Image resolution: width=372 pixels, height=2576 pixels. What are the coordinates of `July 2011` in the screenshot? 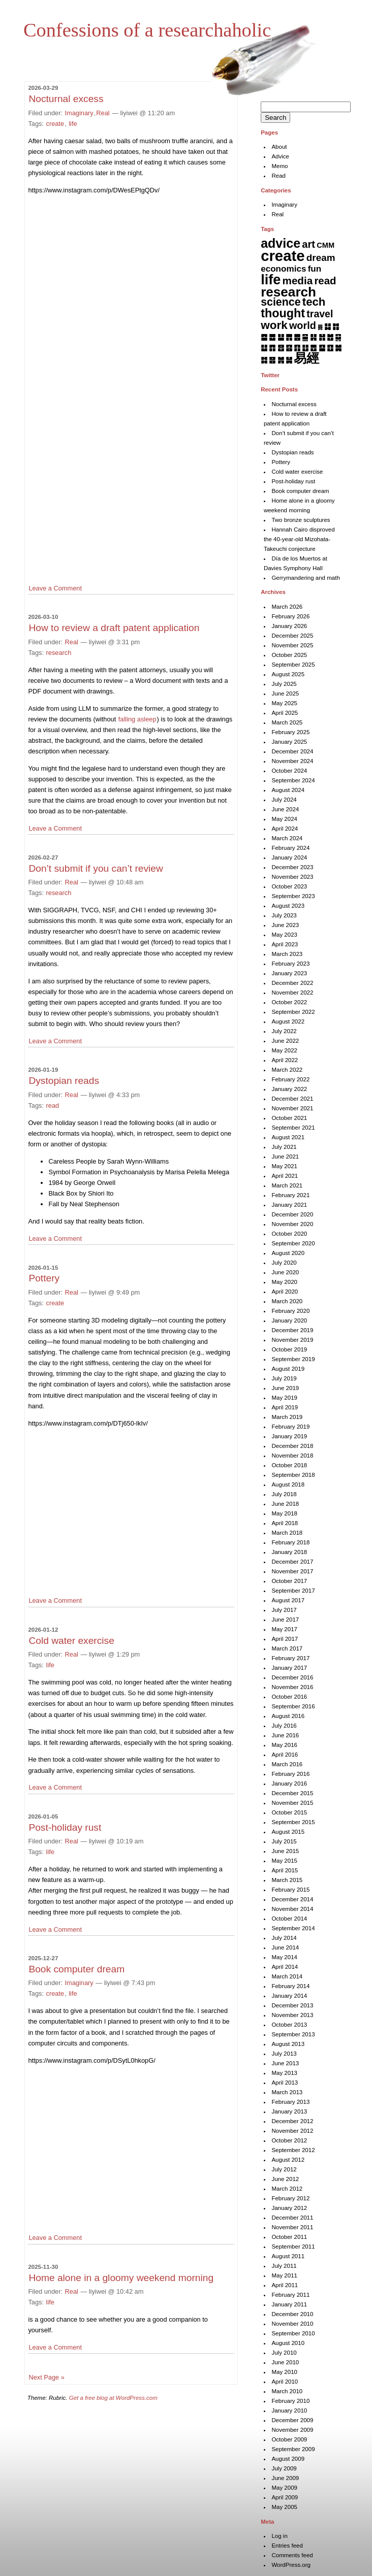 It's located at (283, 2266).